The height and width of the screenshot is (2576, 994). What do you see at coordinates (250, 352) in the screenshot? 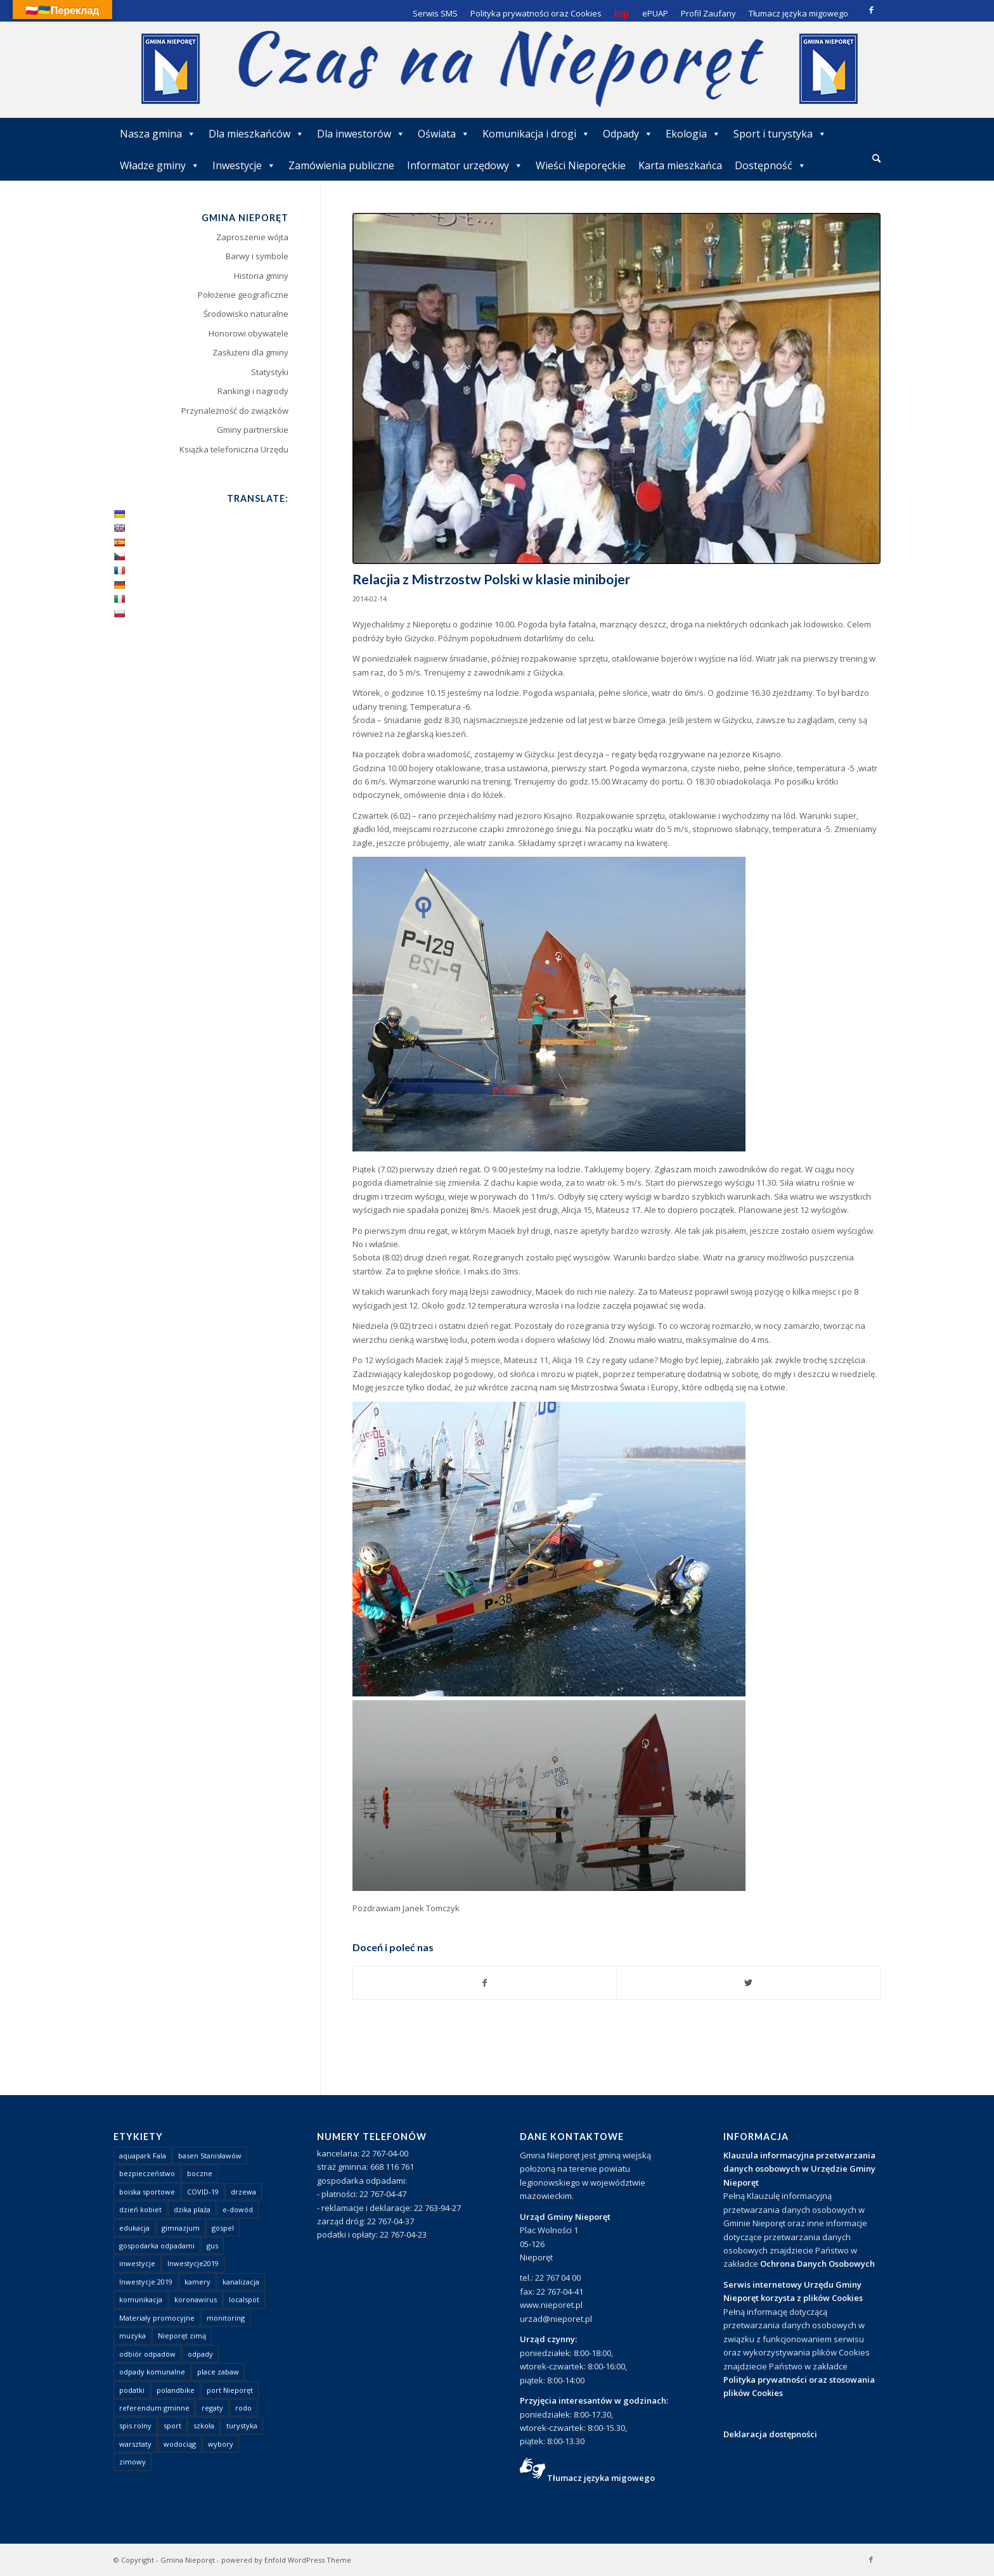
I see `Zasłużeni dla gminy` at bounding box center [250, 352].